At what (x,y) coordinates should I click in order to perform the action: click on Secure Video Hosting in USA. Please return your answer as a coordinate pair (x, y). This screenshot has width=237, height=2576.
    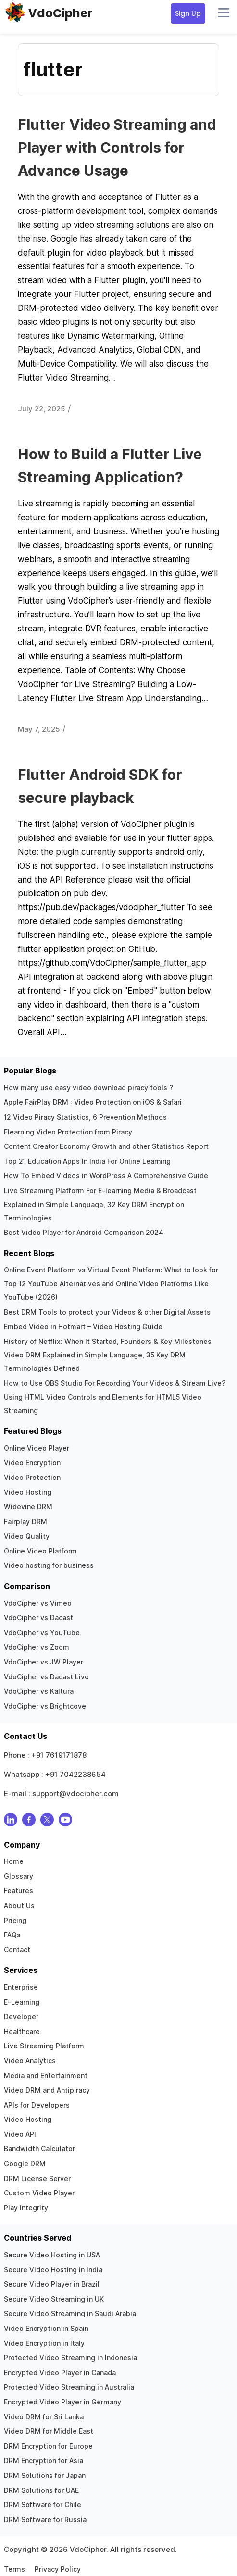
    Looking at the image, I should click on (52, 2255).